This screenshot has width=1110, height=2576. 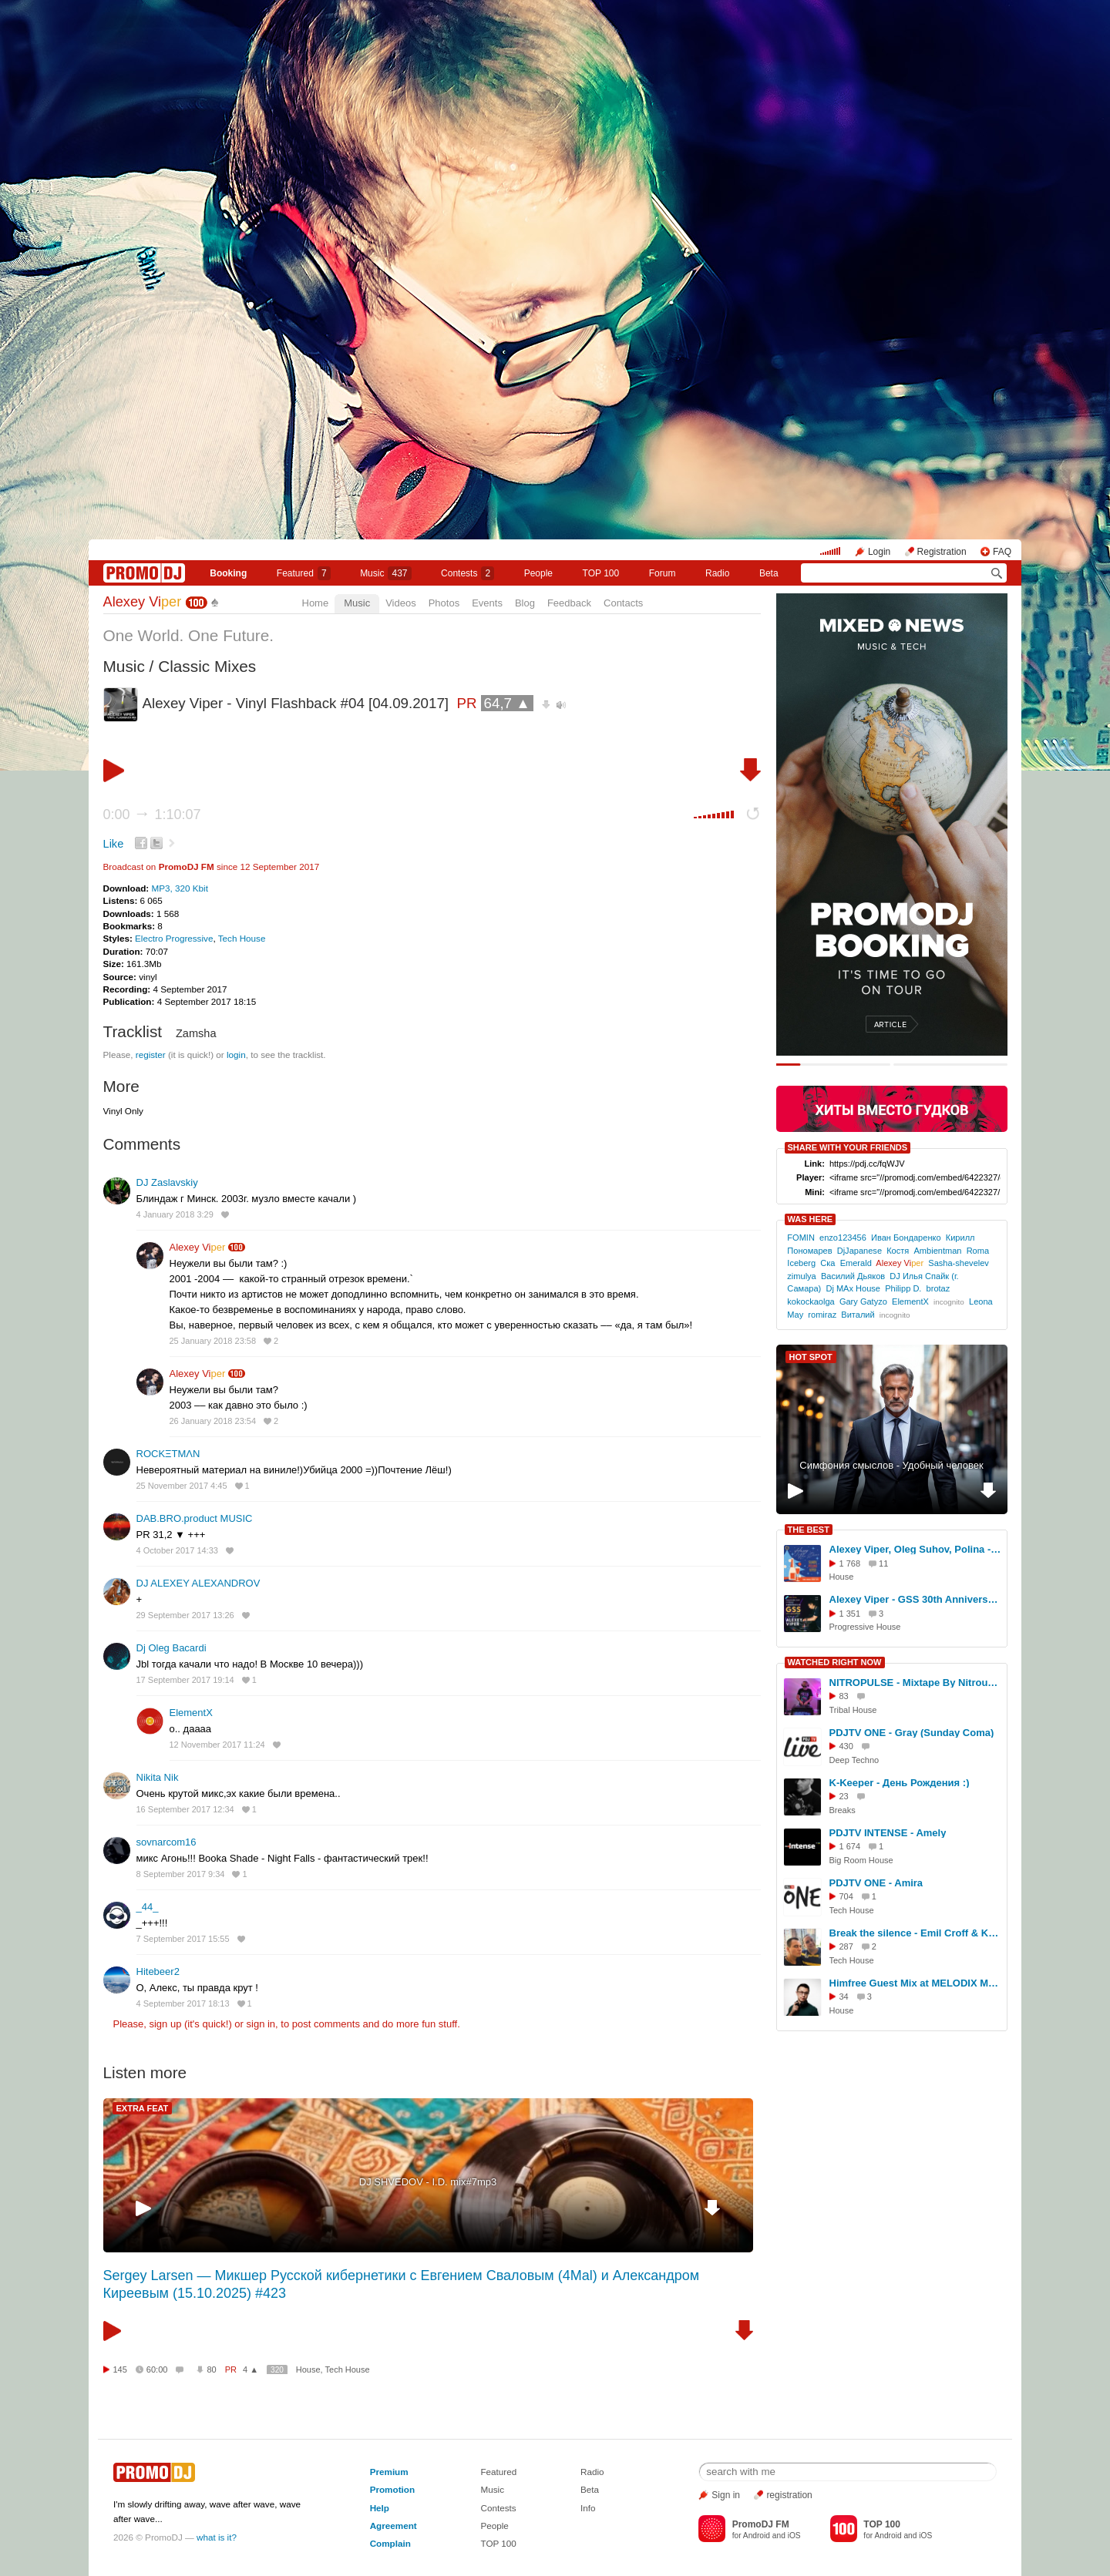 I want to click on Promotion, so click(x=392, y=2489).